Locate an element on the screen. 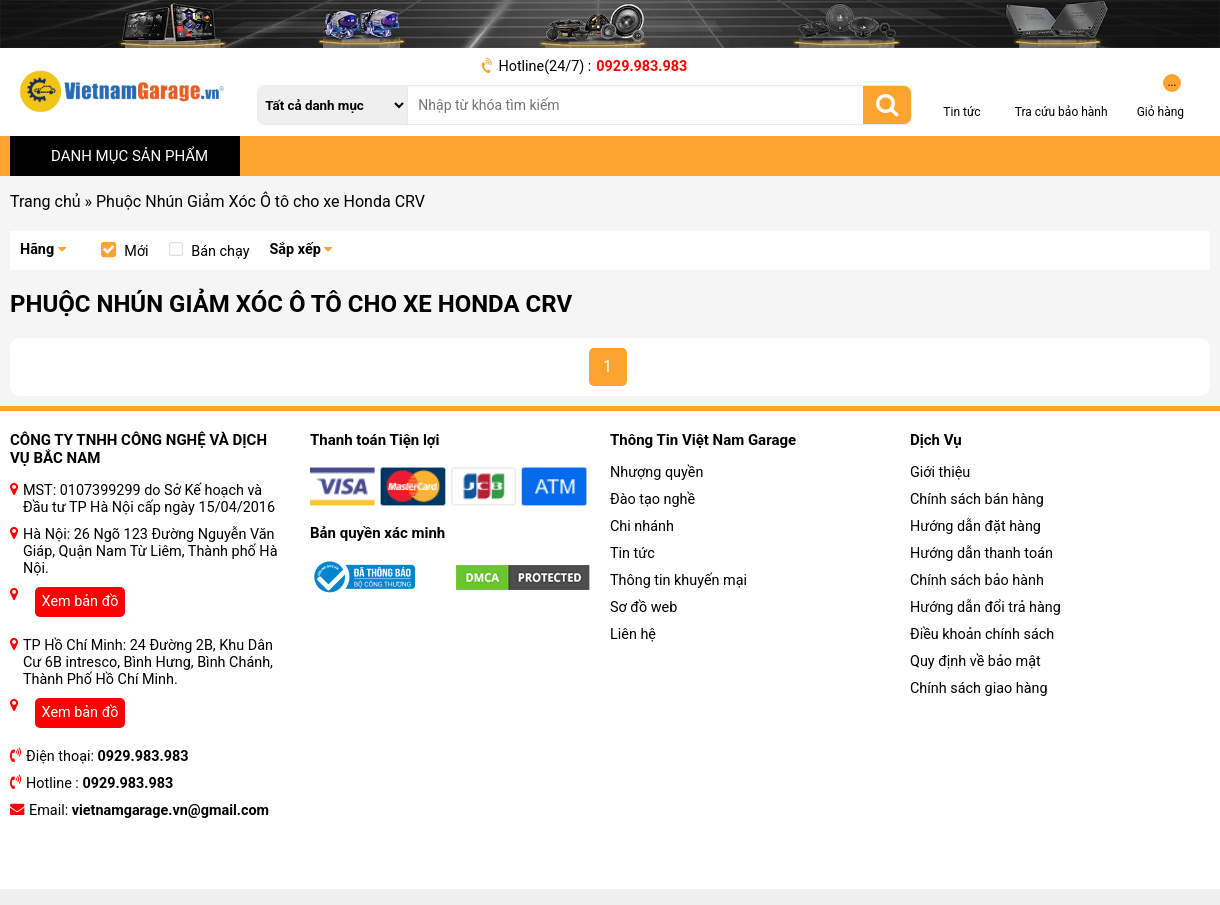 The width and height of the screenshot is (1220, 905). Sơ đồ web is located at coordinates (643, 607).